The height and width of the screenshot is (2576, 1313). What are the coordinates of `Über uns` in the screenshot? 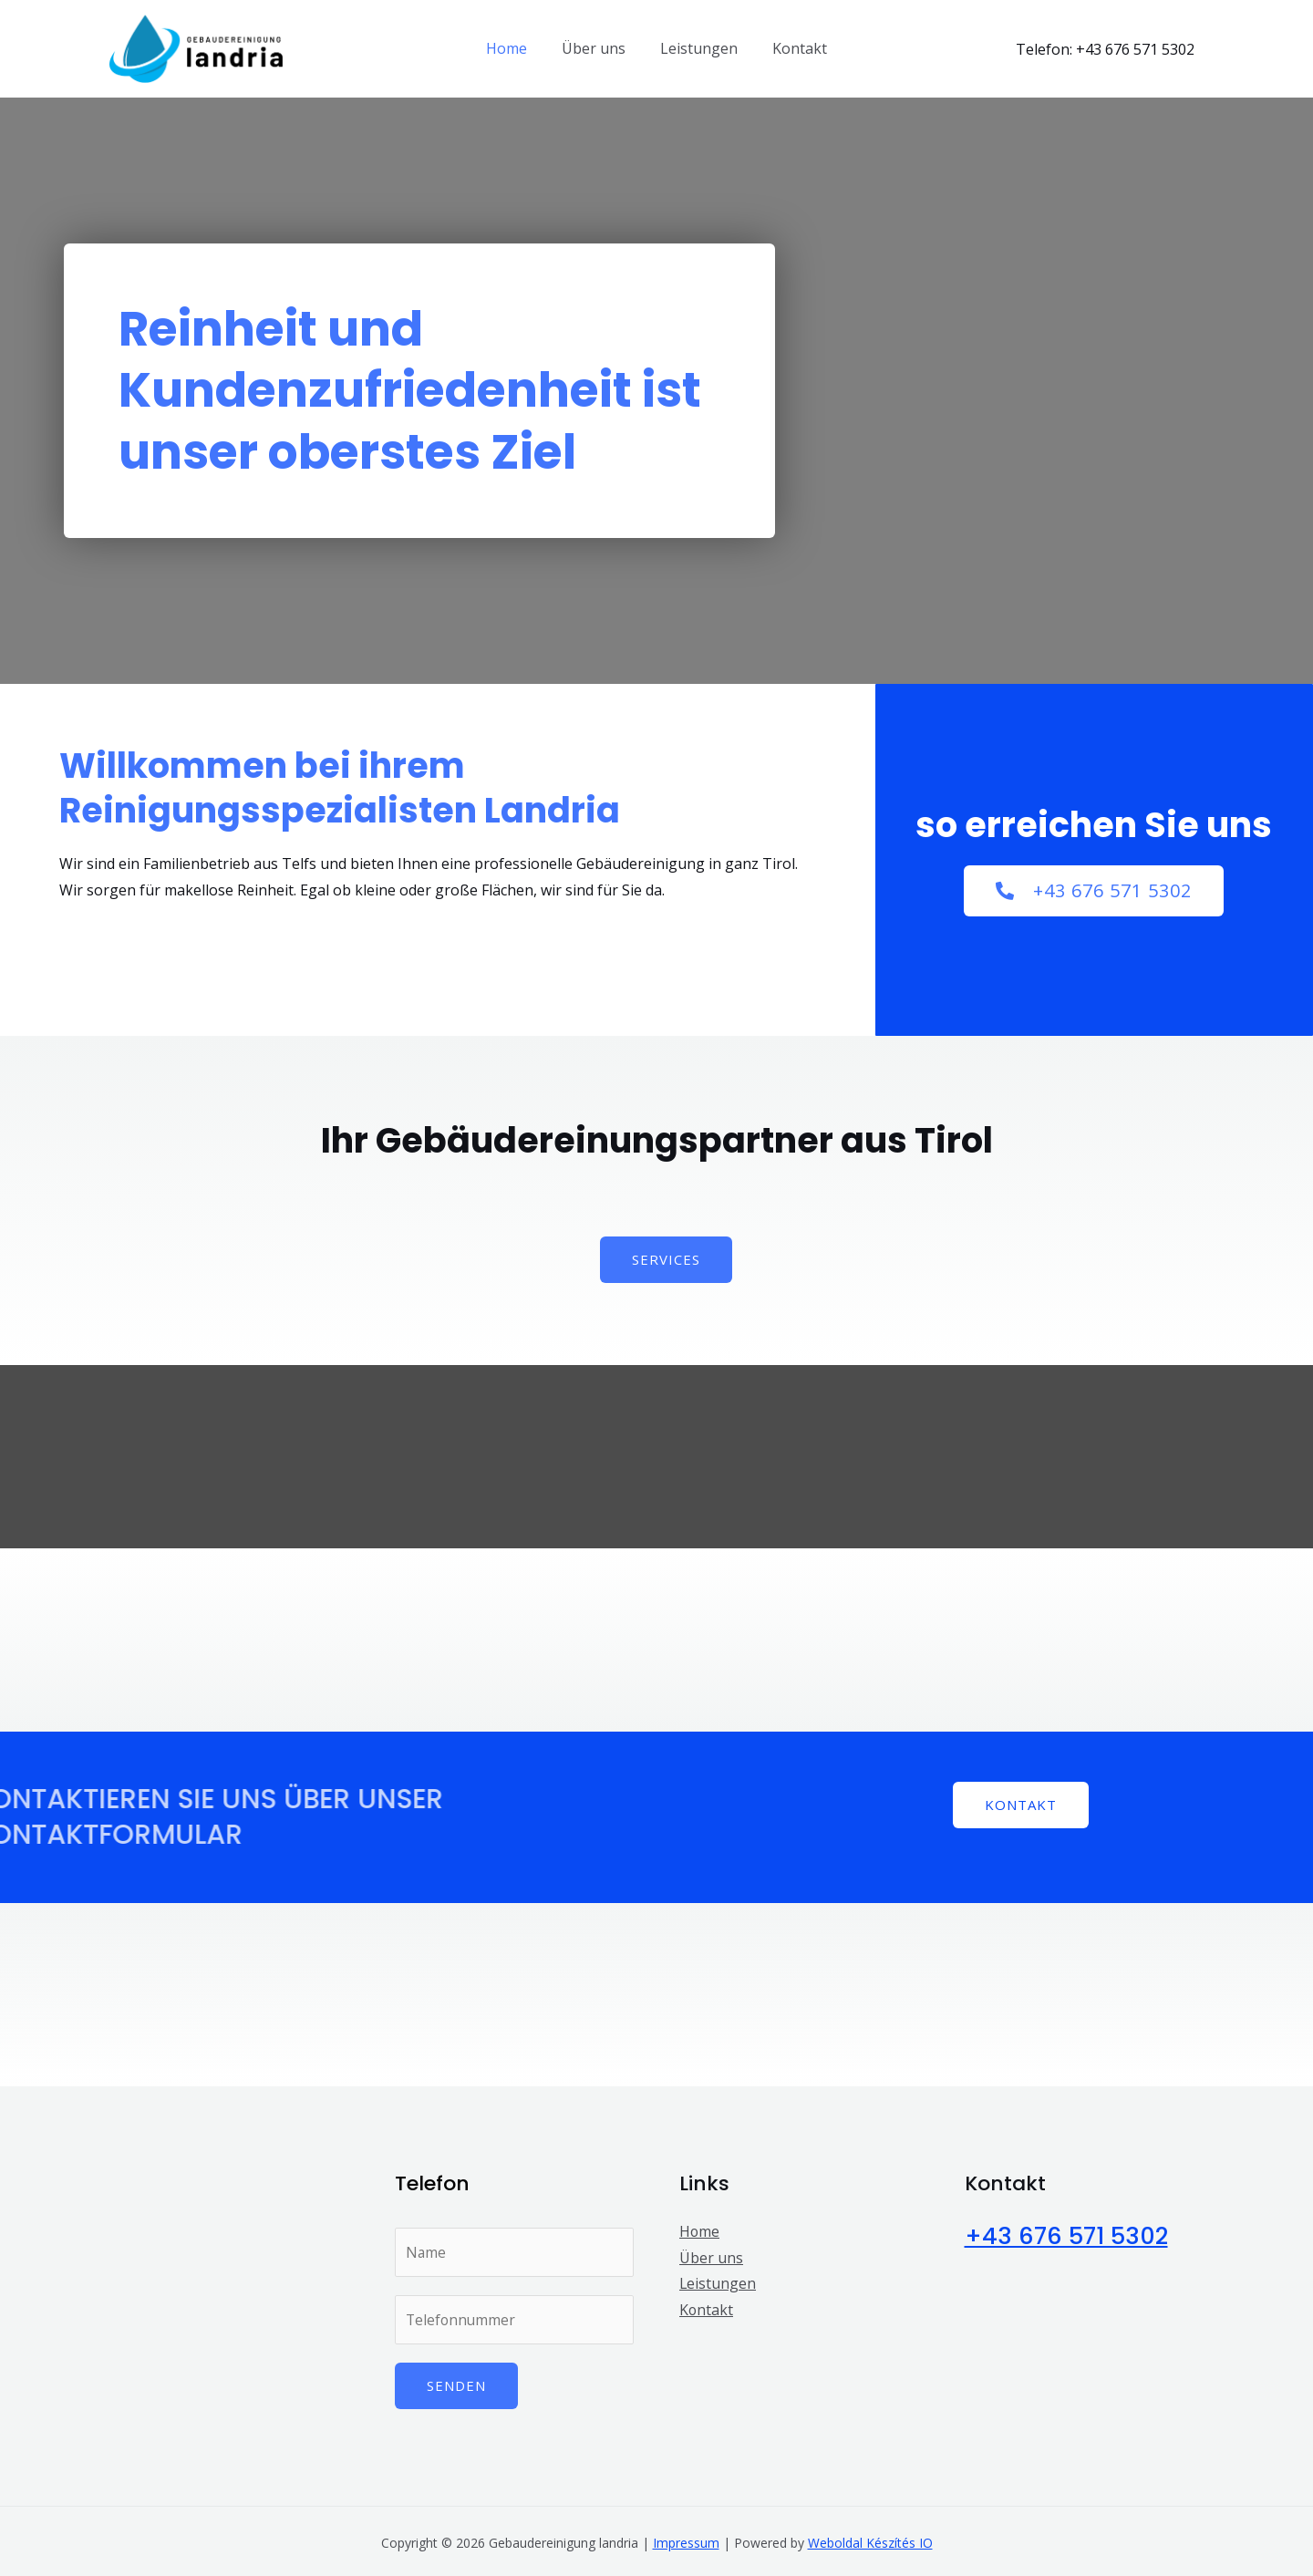 It's located at (596, 48).